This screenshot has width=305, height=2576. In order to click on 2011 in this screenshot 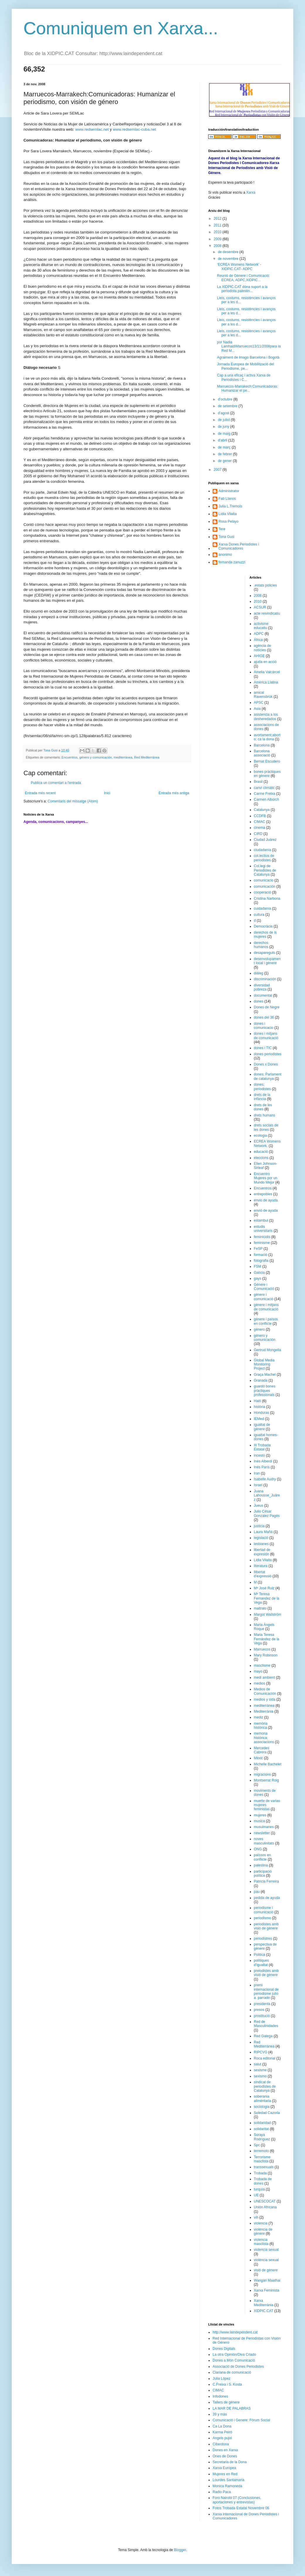, I will do `click(218, 225)`.